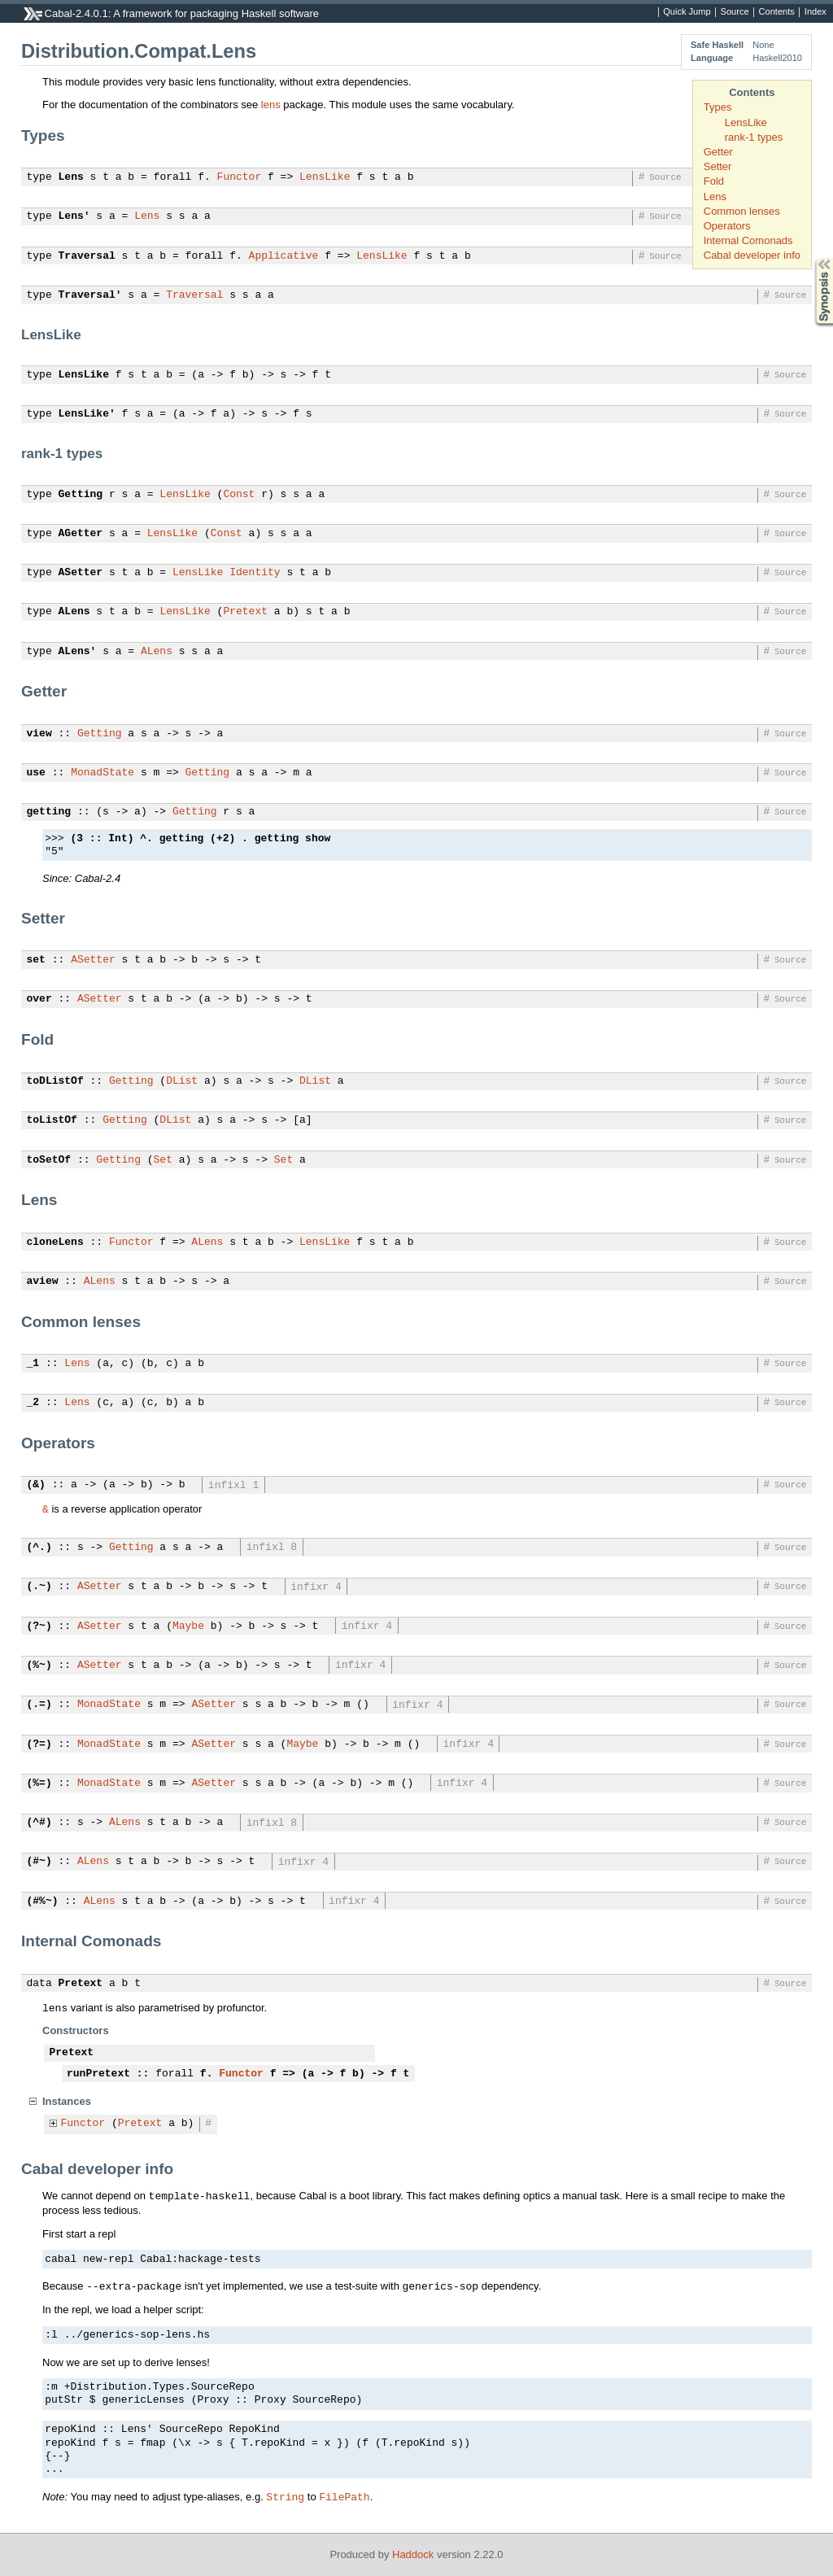 The image size is (833, 2576). I want to click on getting, so click(49, 812).